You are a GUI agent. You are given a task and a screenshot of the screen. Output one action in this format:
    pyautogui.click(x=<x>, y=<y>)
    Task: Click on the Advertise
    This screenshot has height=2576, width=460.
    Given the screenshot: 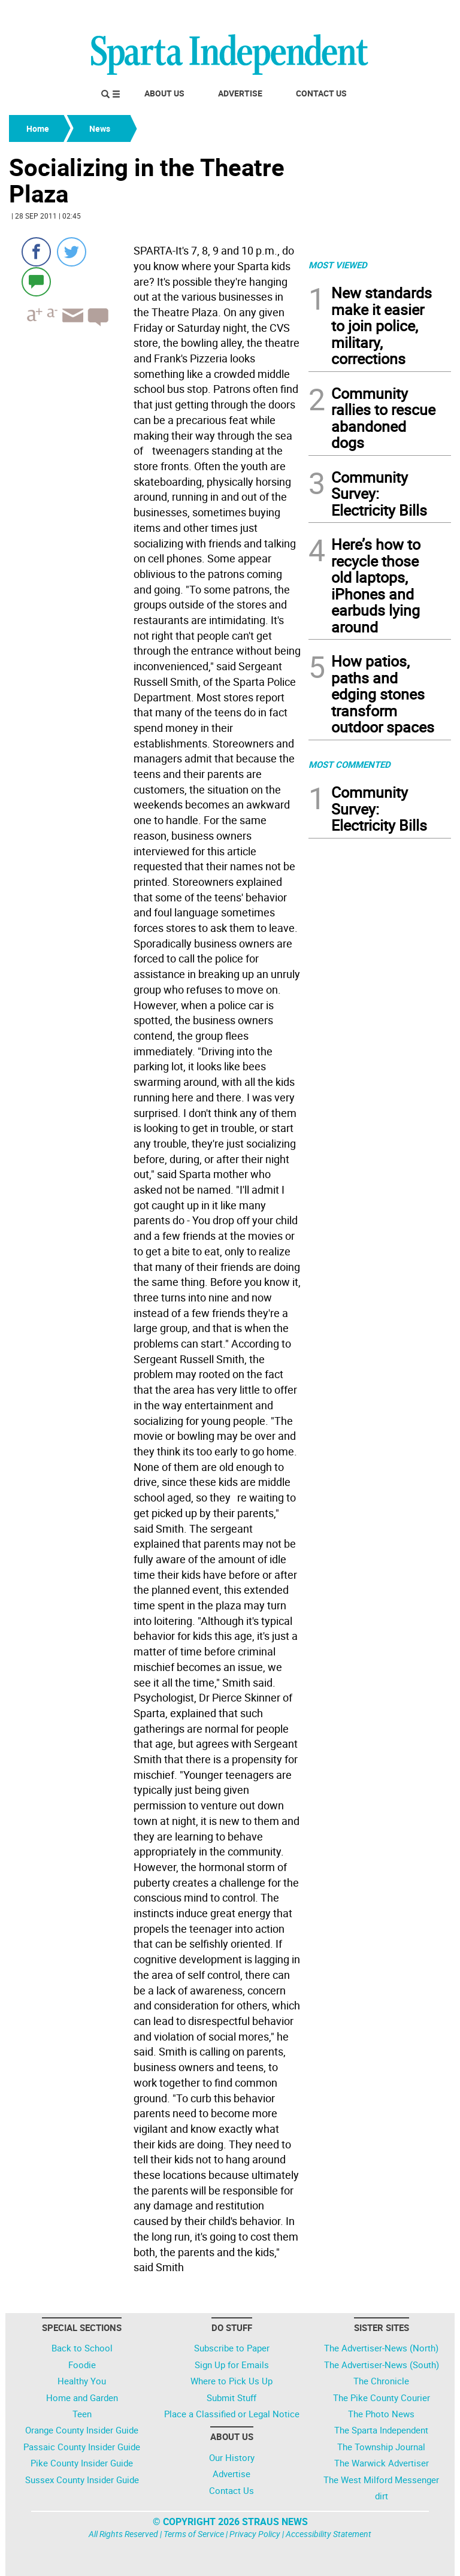 What is the action you would take?
    pyautogui.click(x=240, y=93)
    